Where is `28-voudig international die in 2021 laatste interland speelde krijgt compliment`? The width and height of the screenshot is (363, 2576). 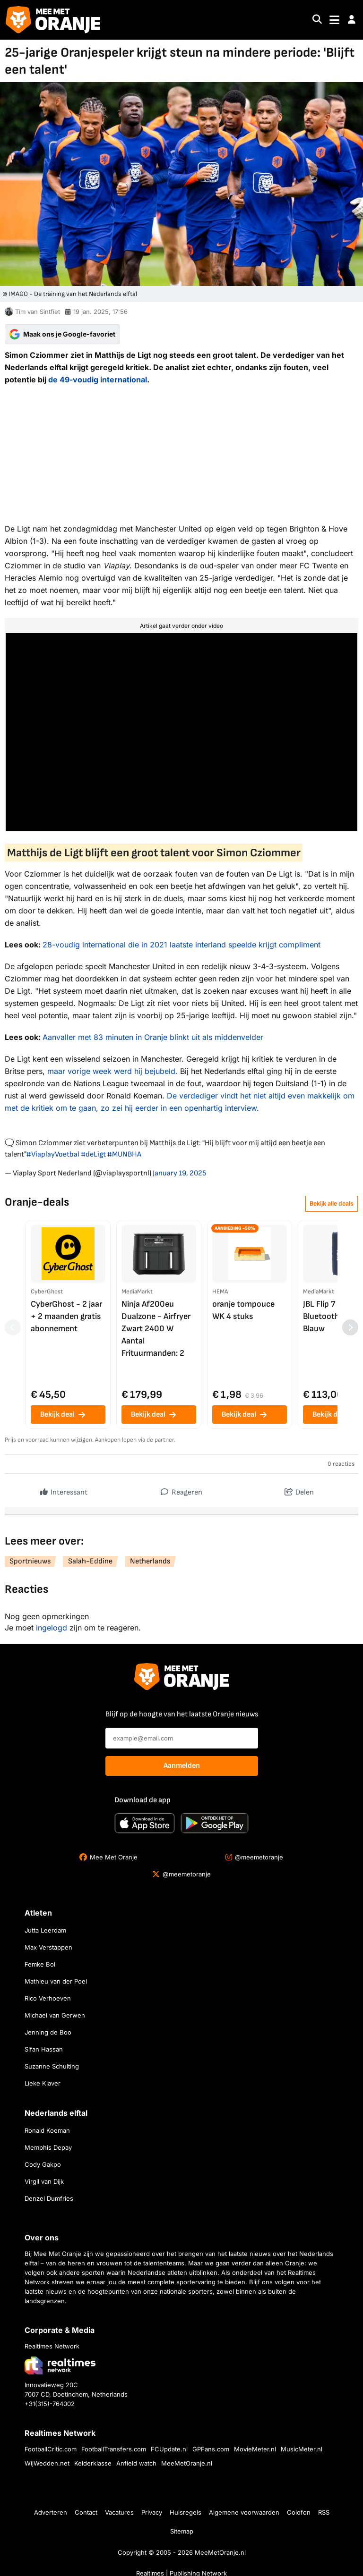 28-voudig international die in 2021 laatste interland speelde krijgt compliment is located at coordinates (181, 944).